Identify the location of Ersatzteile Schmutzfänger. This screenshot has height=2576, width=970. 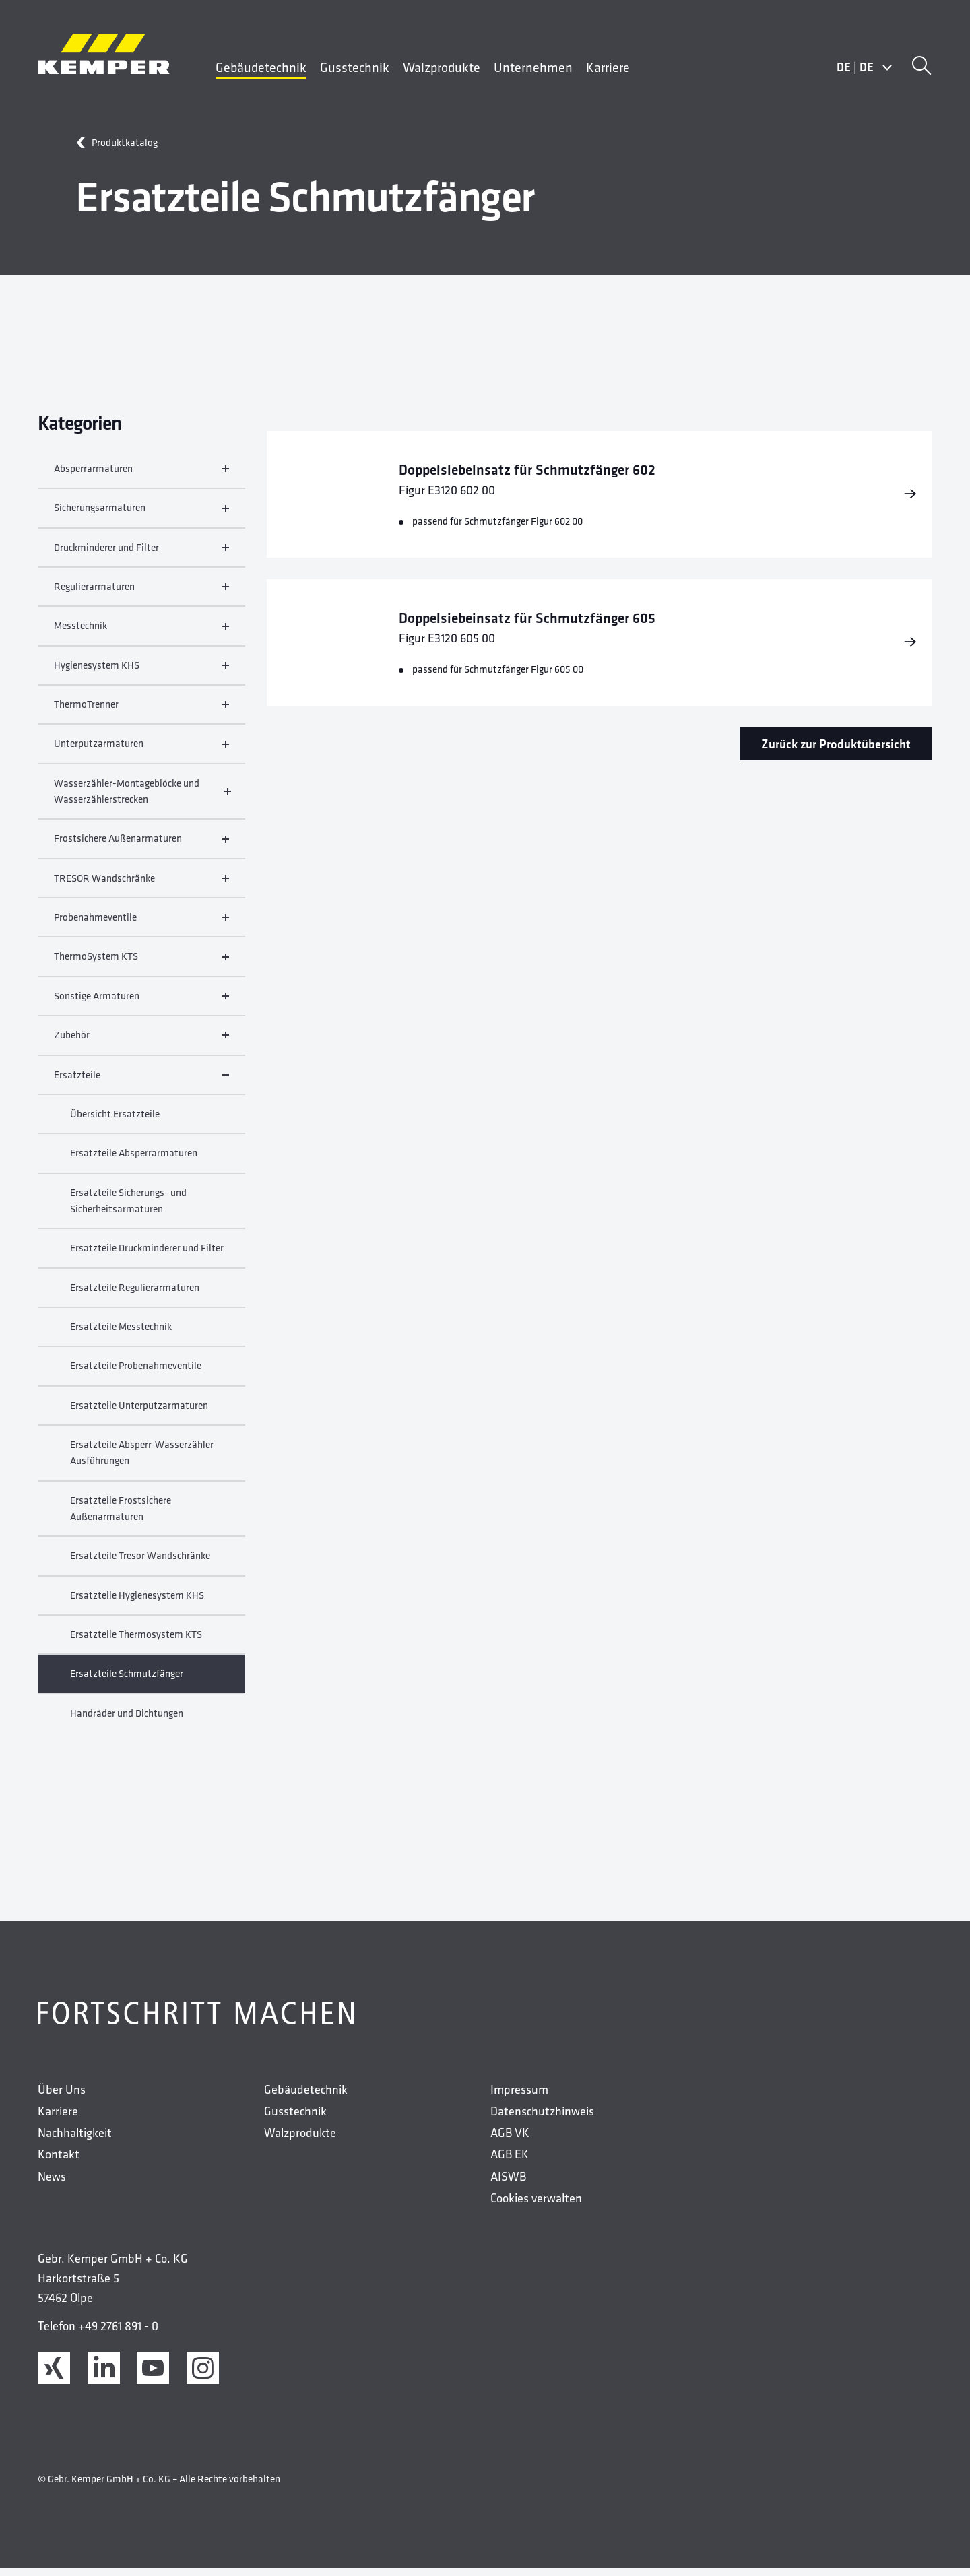
(126, 1680).